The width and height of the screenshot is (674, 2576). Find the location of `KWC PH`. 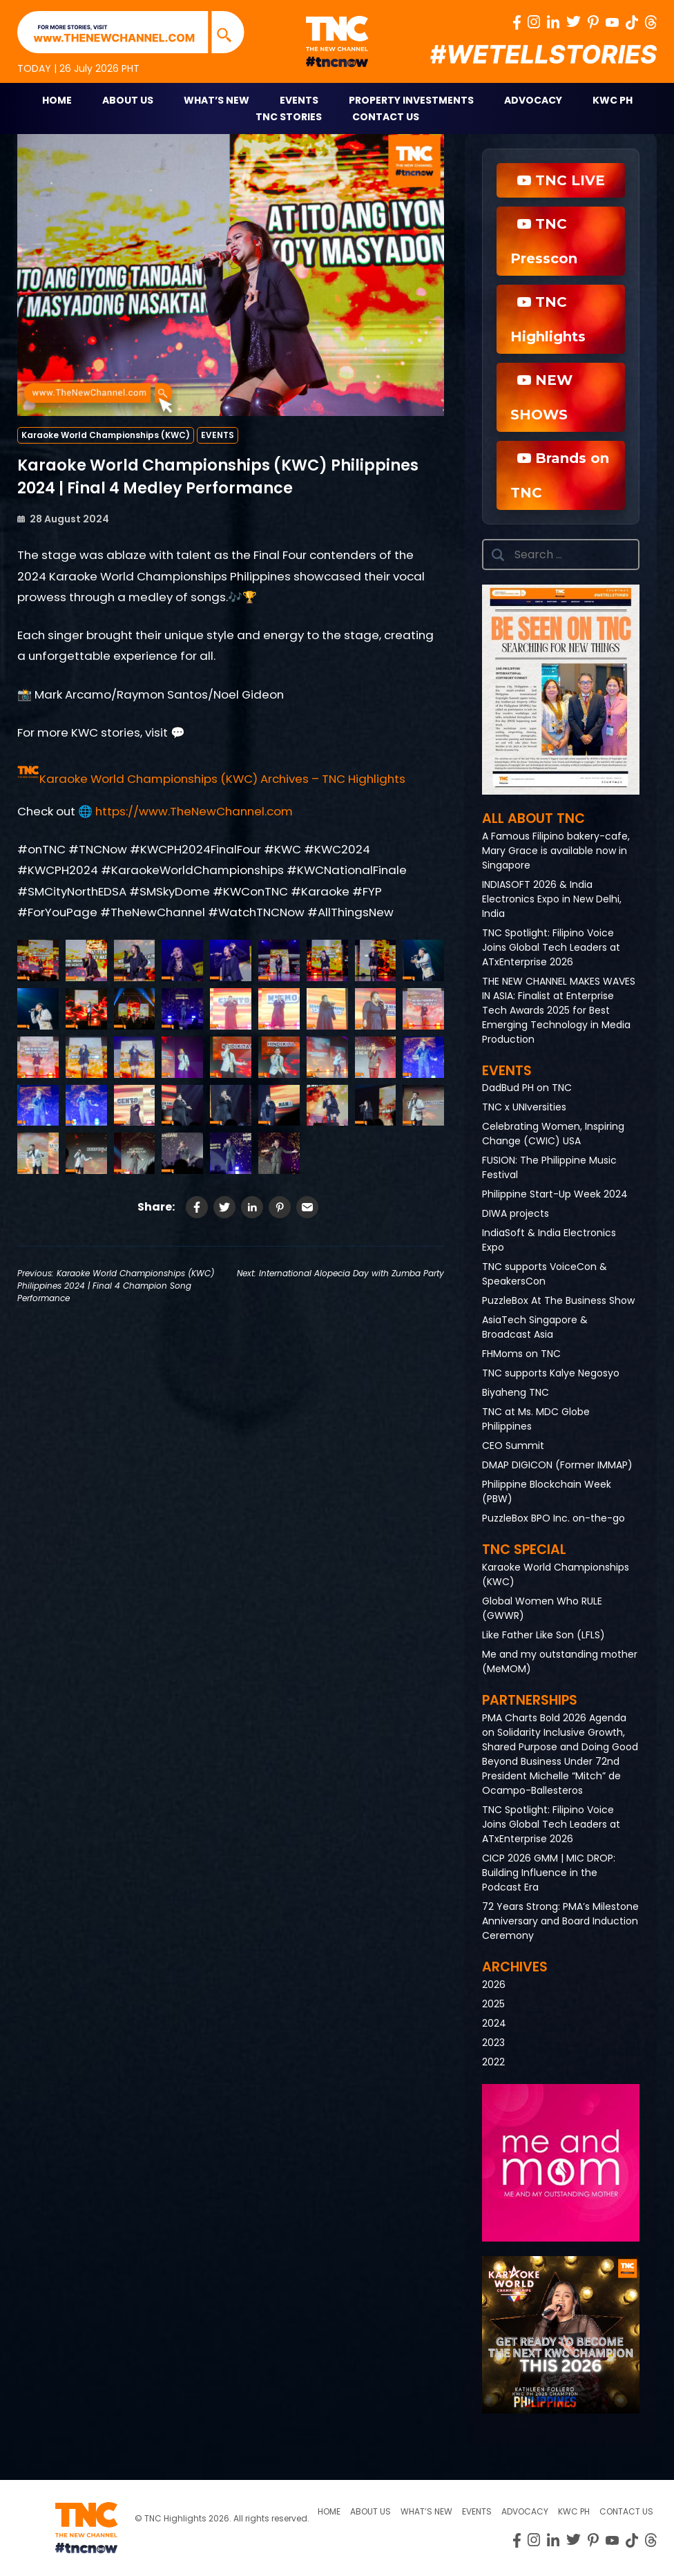

KWC PH is located at coordinates (613, 100).